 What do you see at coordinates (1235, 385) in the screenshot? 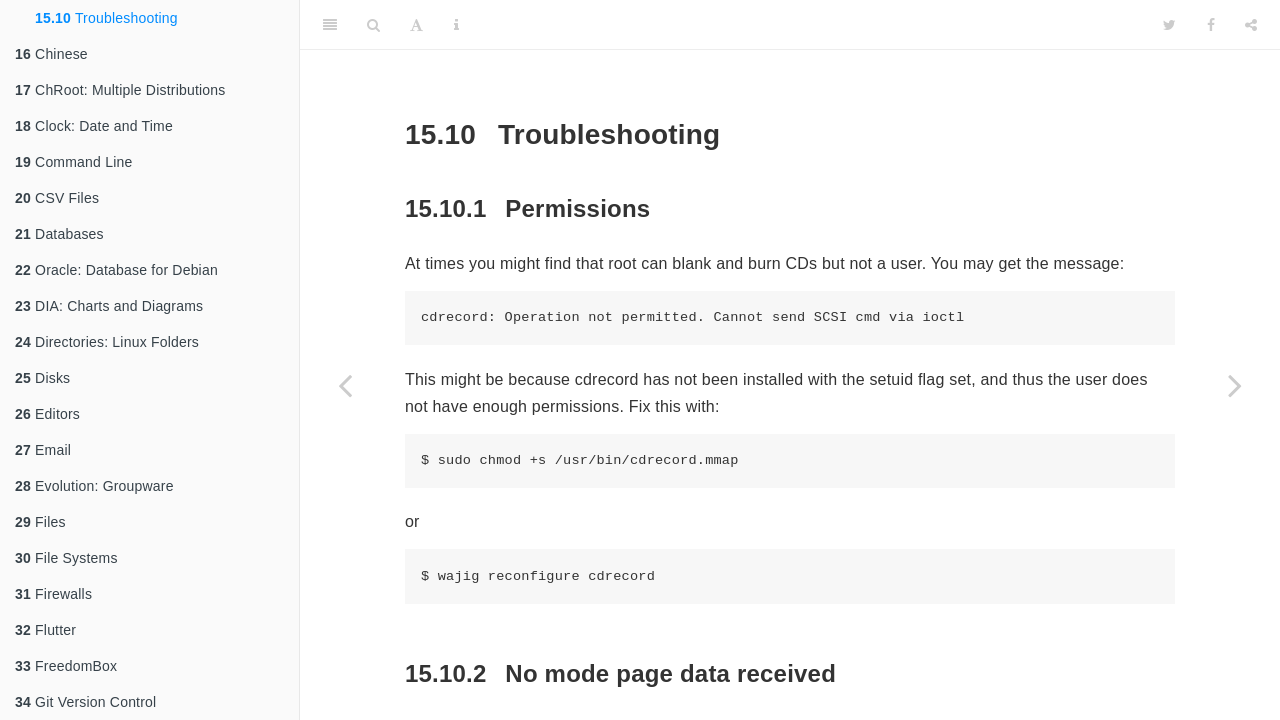
I see `[Next page]` at bounding box center [1235, 385].